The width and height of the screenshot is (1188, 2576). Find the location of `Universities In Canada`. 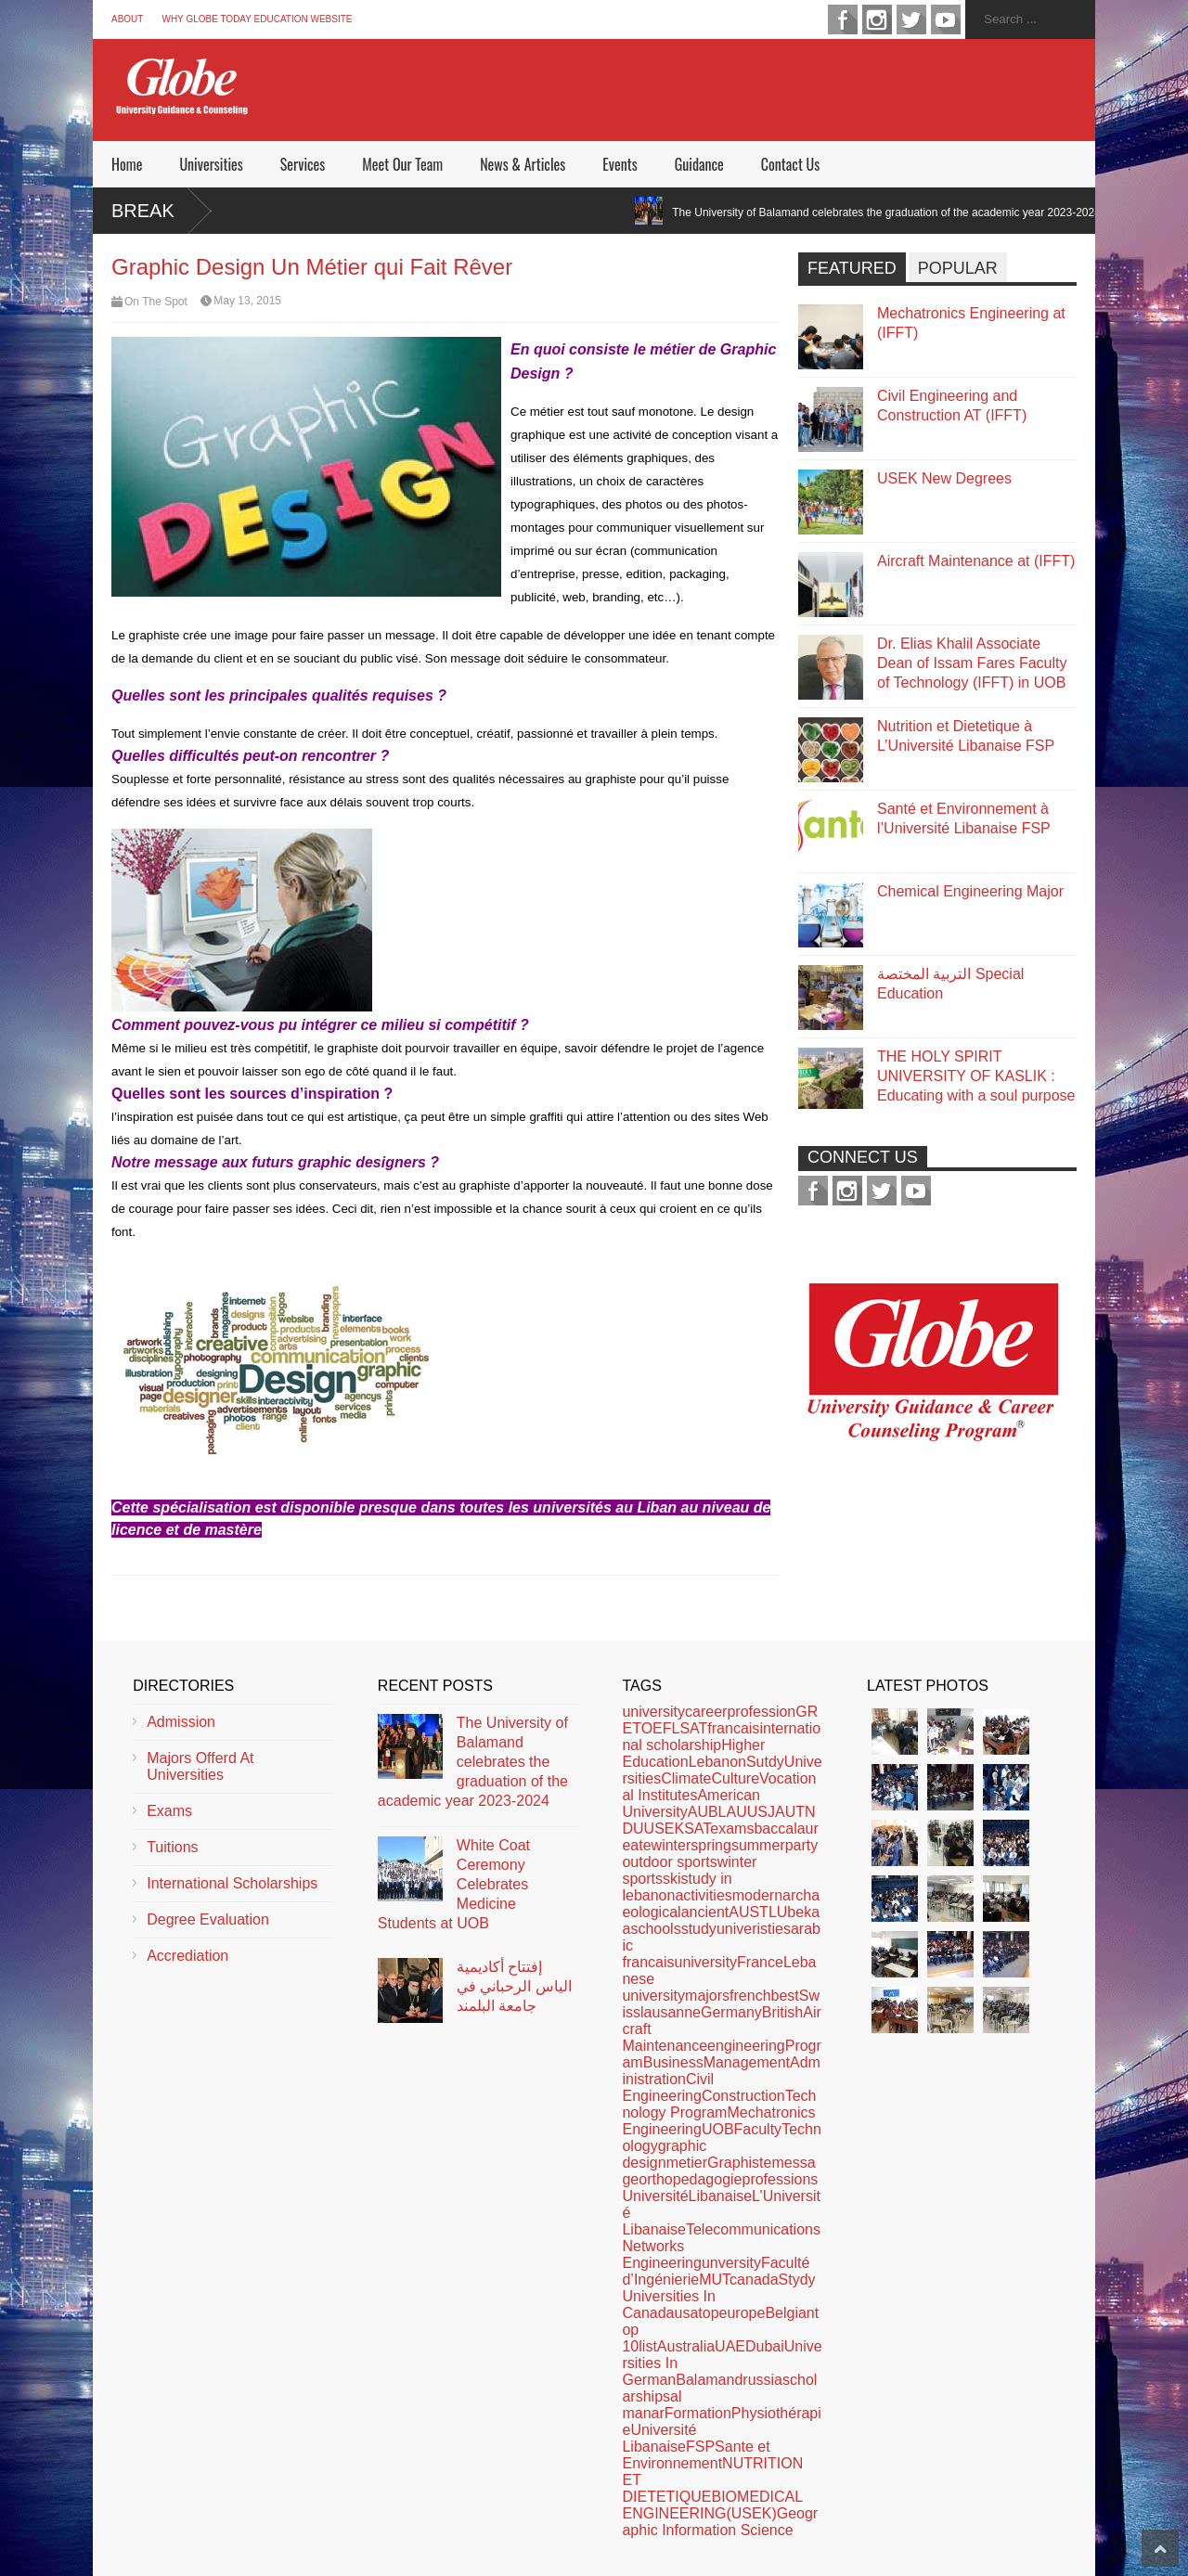

Universities In Canada is located at coordinates (668, 2304).